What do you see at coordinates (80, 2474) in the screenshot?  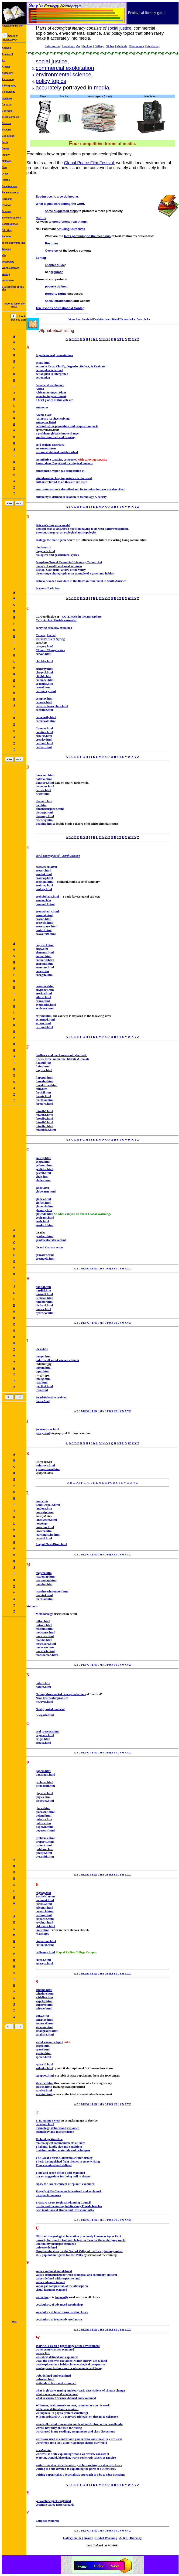 I see `writing papers takes a journalistic approach to questions` at bounding box center [80, 2474].